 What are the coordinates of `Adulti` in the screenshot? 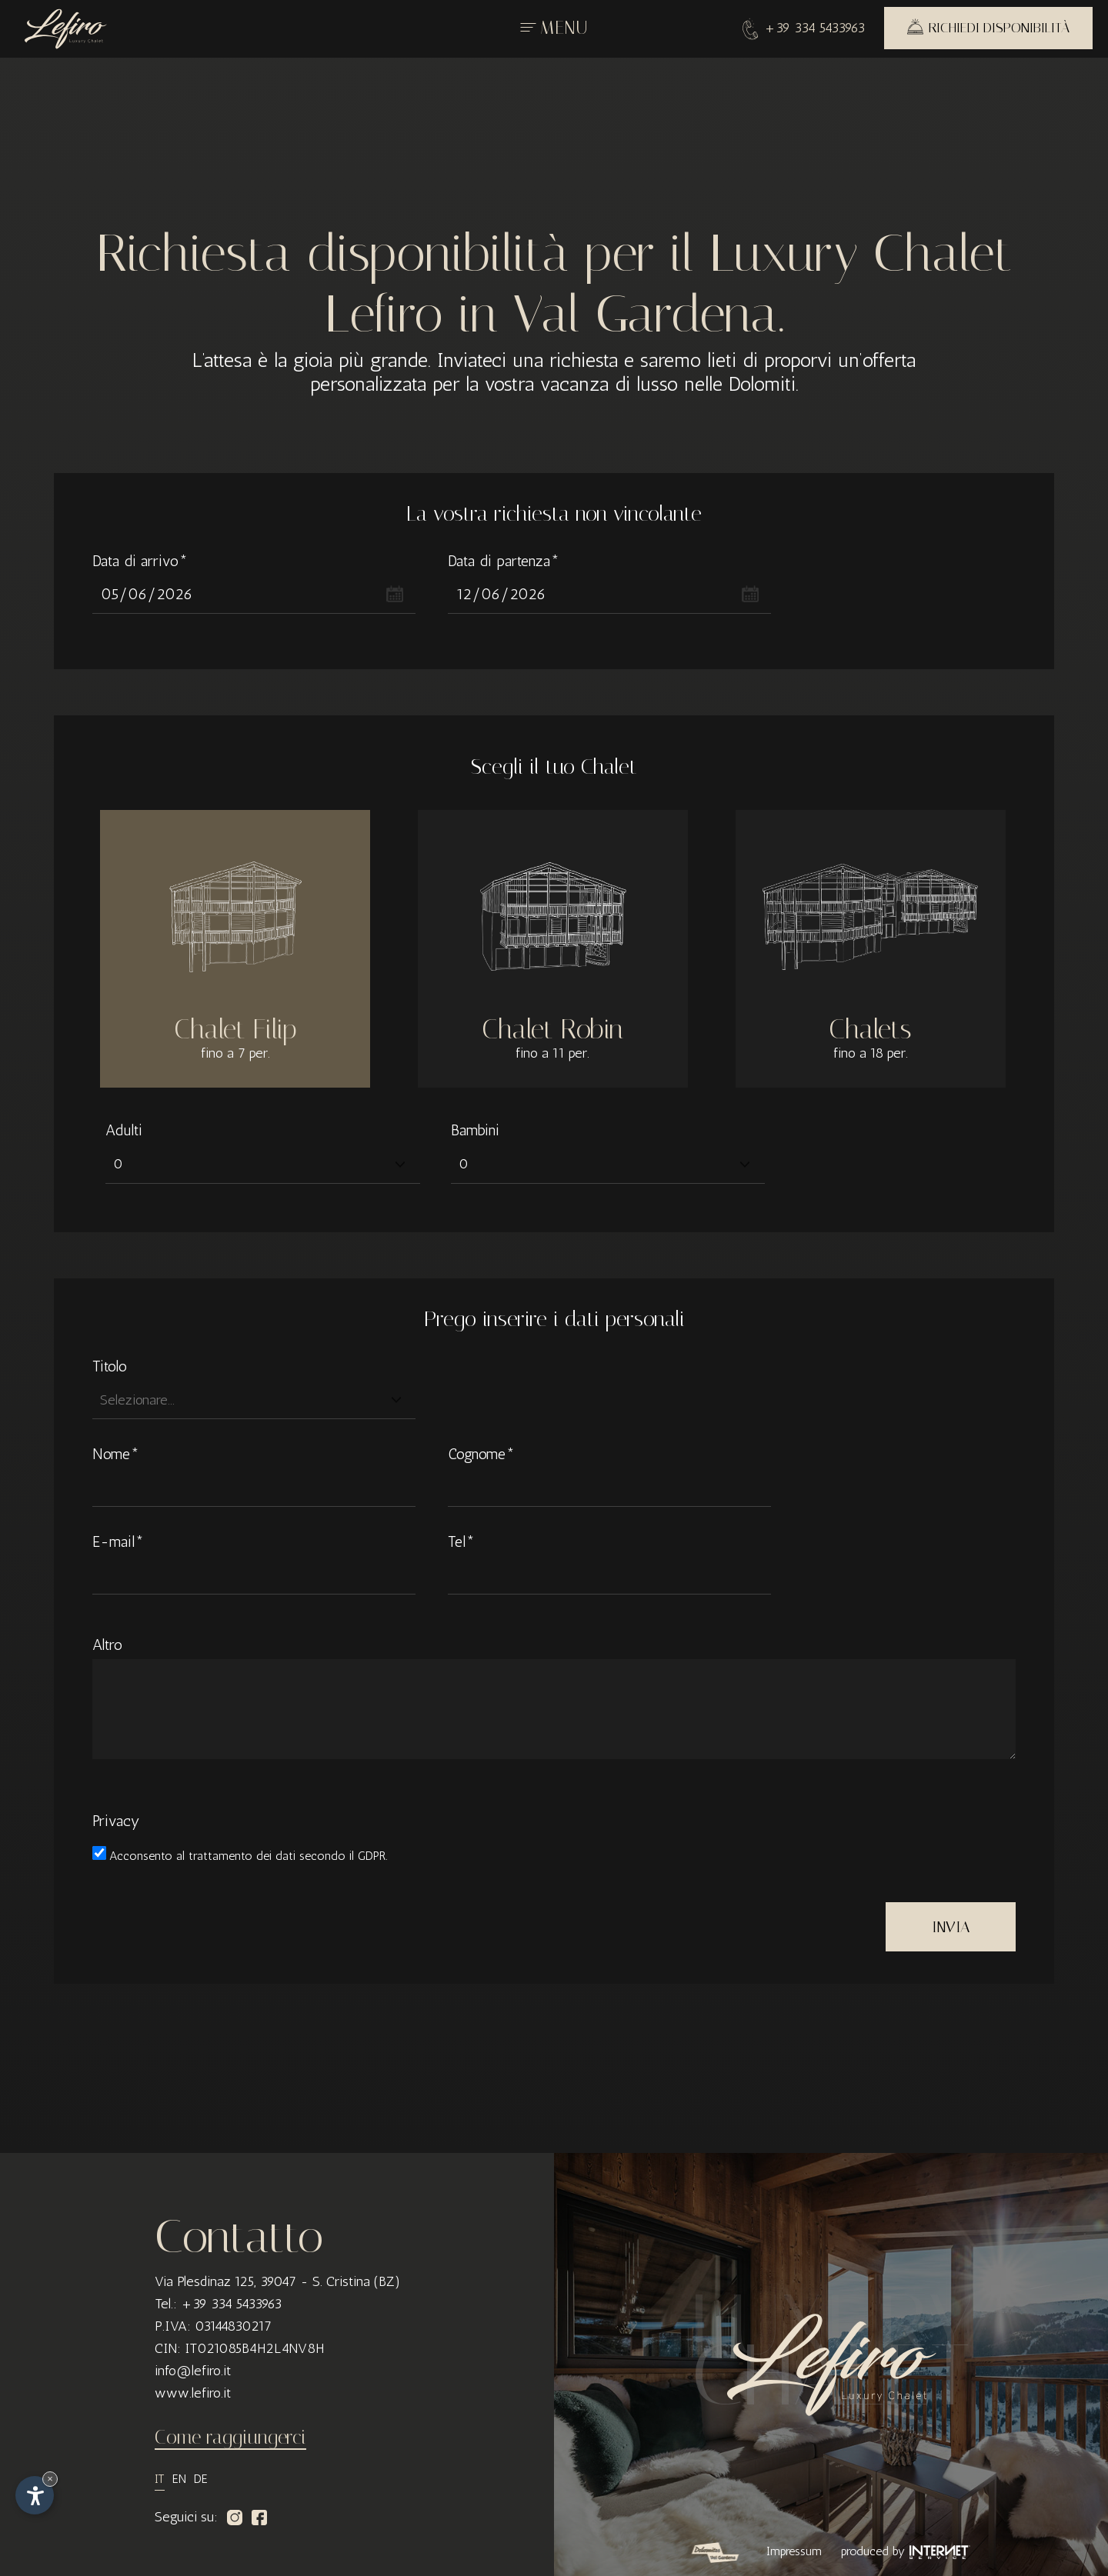 It's located at (123, 1130).